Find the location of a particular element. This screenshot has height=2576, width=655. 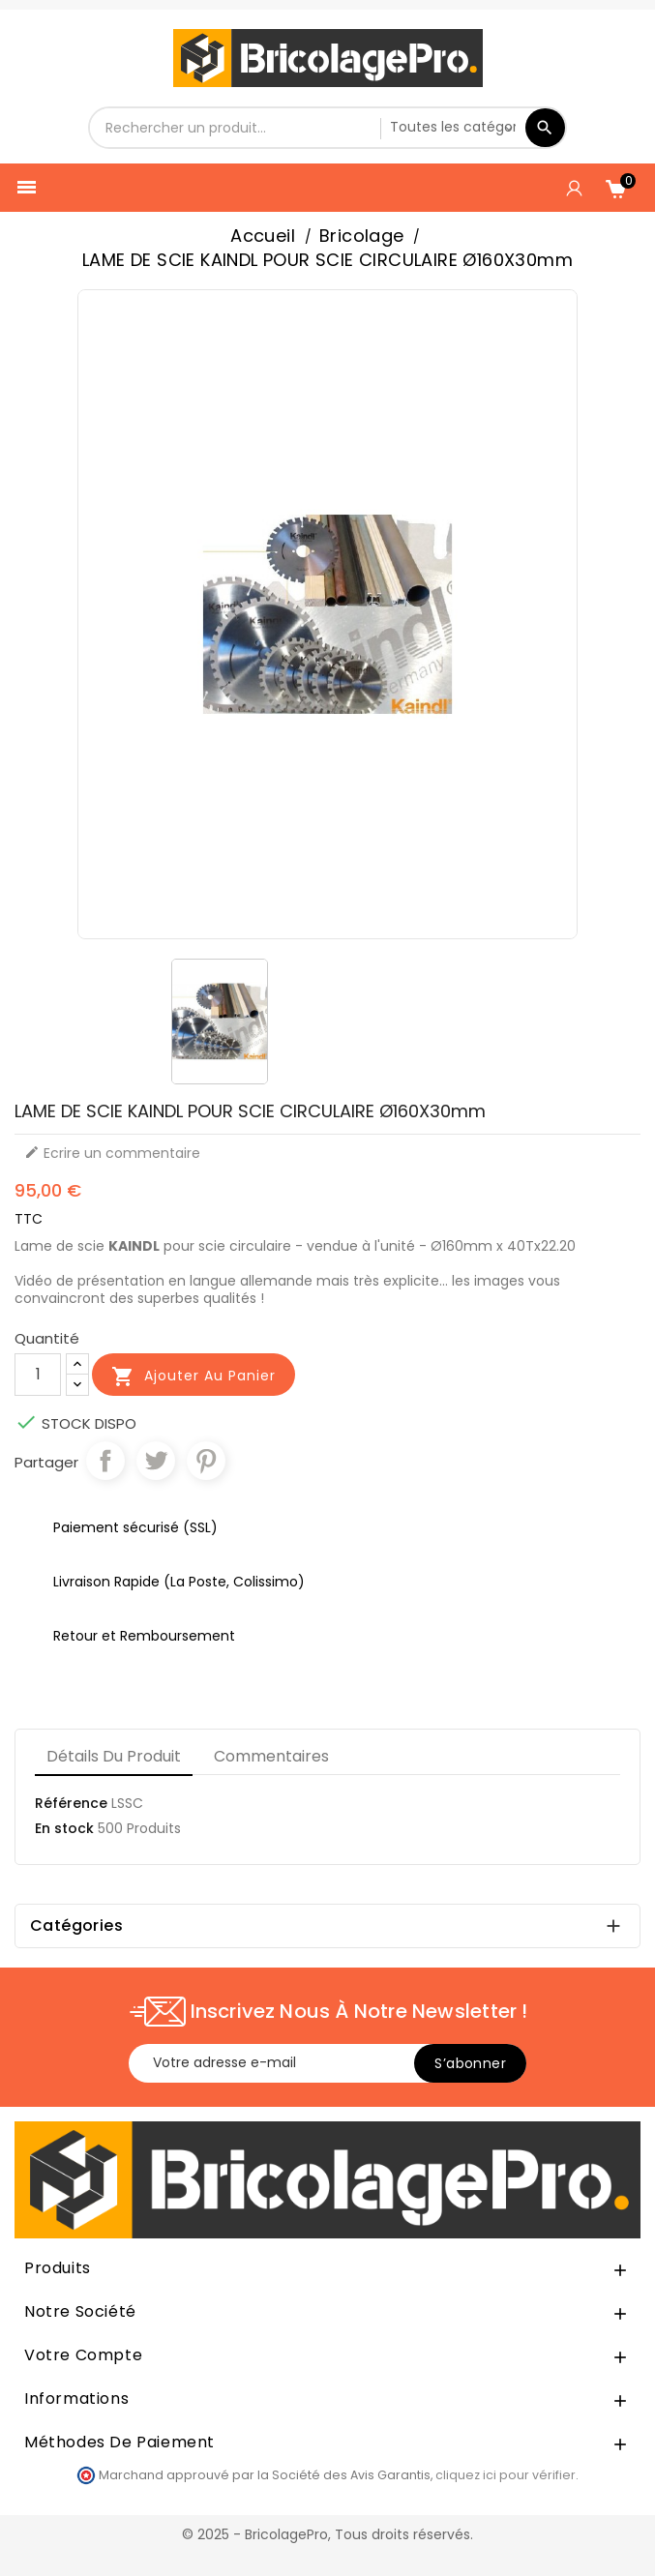

Partager is located at coordinates (105, 1460).